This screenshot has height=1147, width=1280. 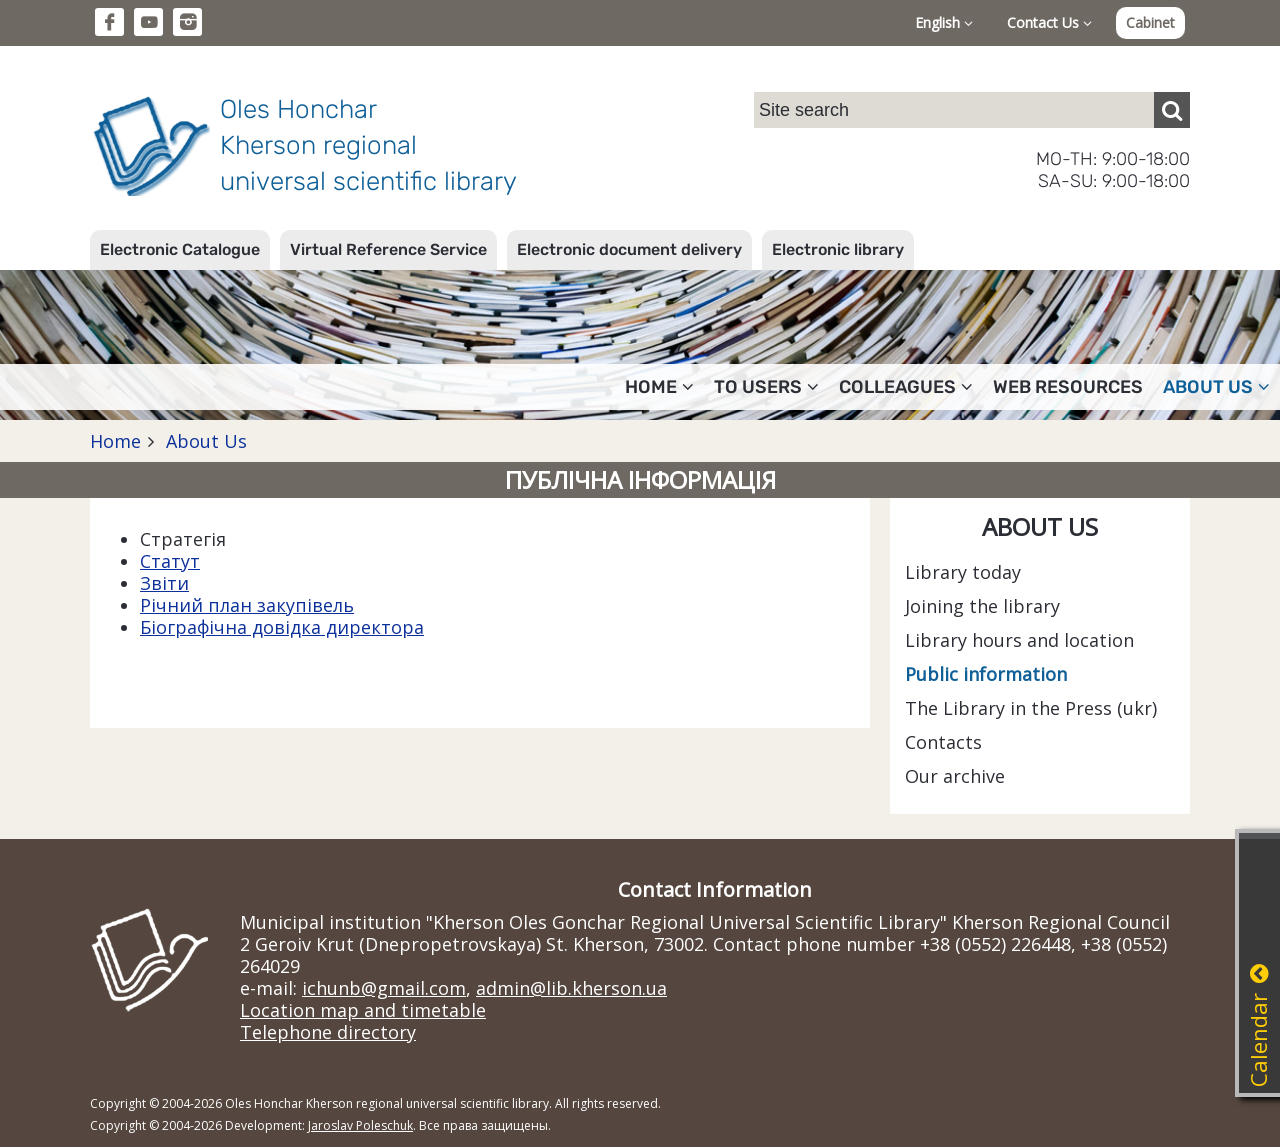 What do you see at coordinates (1172, 110) in the screenshot?
I see `[Пошук]` at bounding box center [1172, 110].